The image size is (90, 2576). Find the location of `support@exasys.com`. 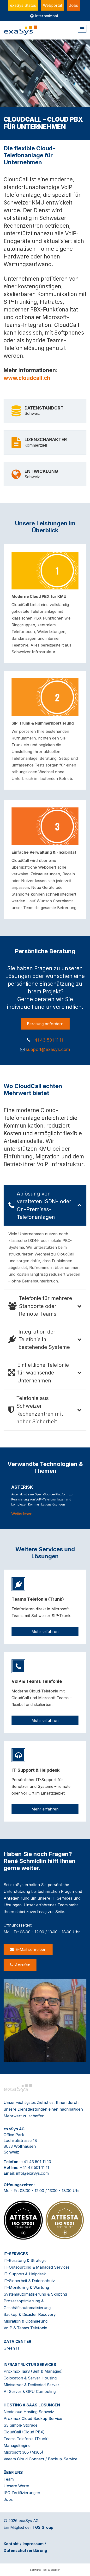

support@exasys.com is located at coordinates (45, 1049).